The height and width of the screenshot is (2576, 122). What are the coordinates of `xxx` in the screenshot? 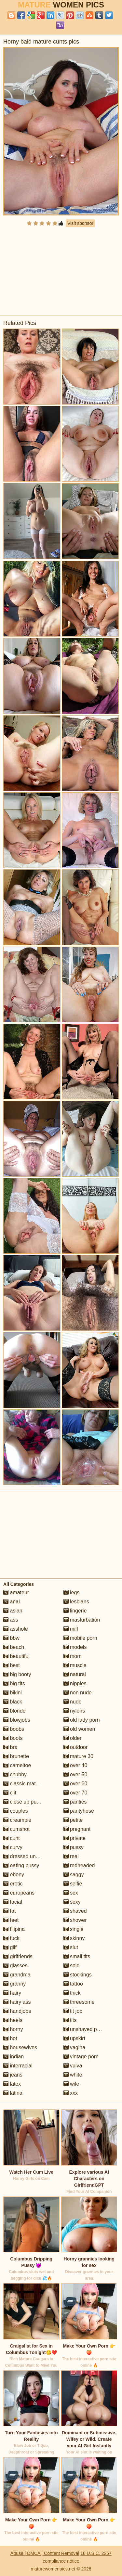 It's located at (70, 2093).